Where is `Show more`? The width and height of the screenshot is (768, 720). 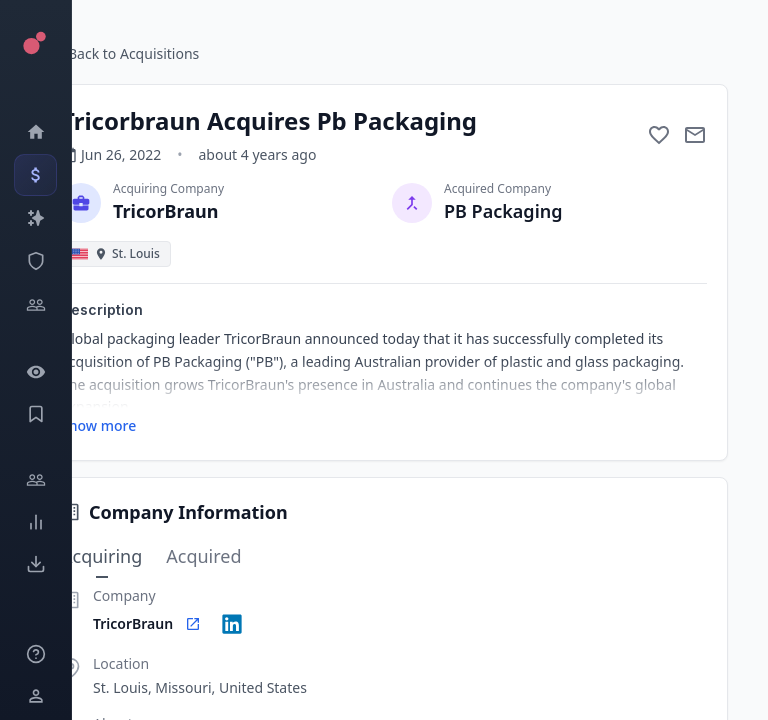 Show more is located at coordinates (98, 425).